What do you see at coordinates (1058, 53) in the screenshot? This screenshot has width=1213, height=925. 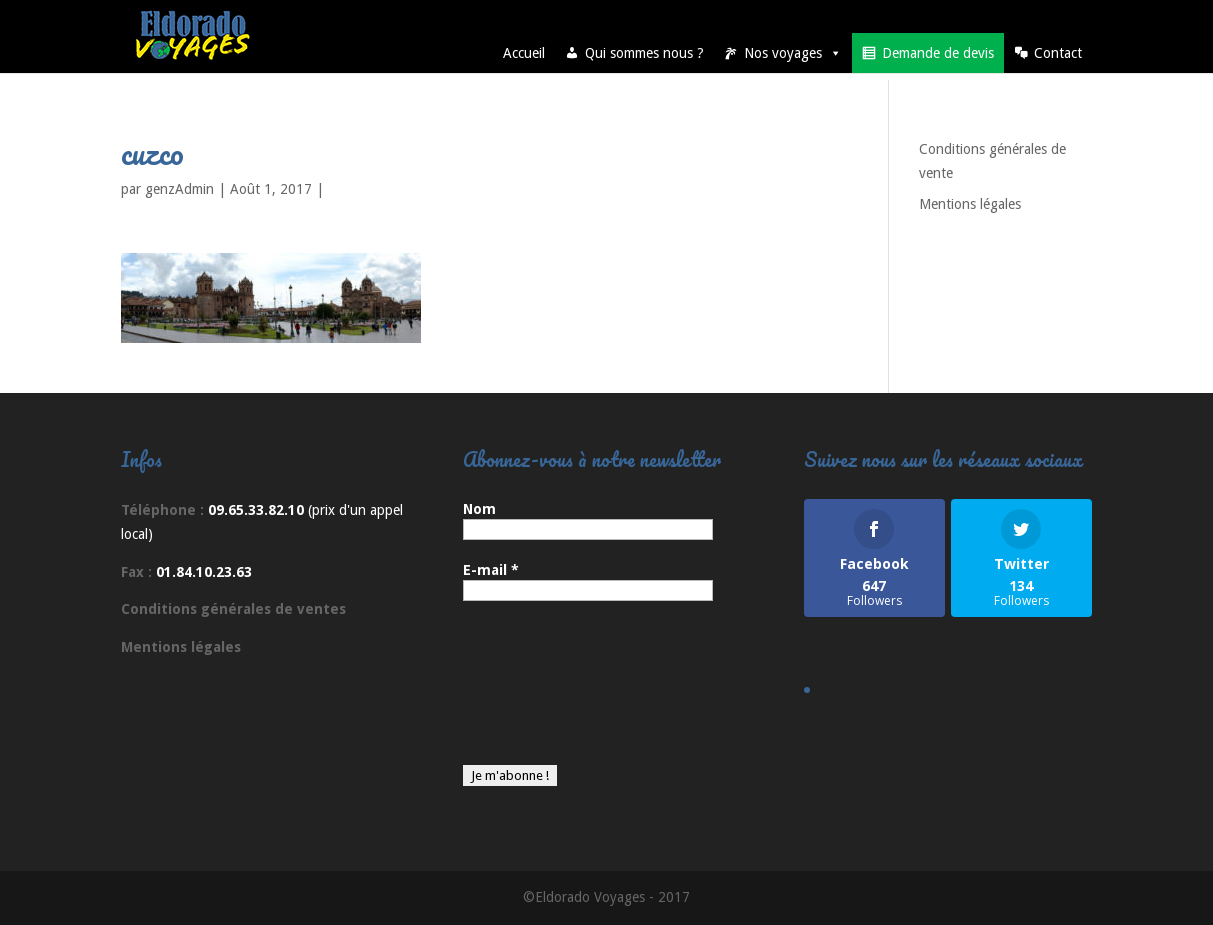 I see `Contact` at bounding box center [1058, 53].